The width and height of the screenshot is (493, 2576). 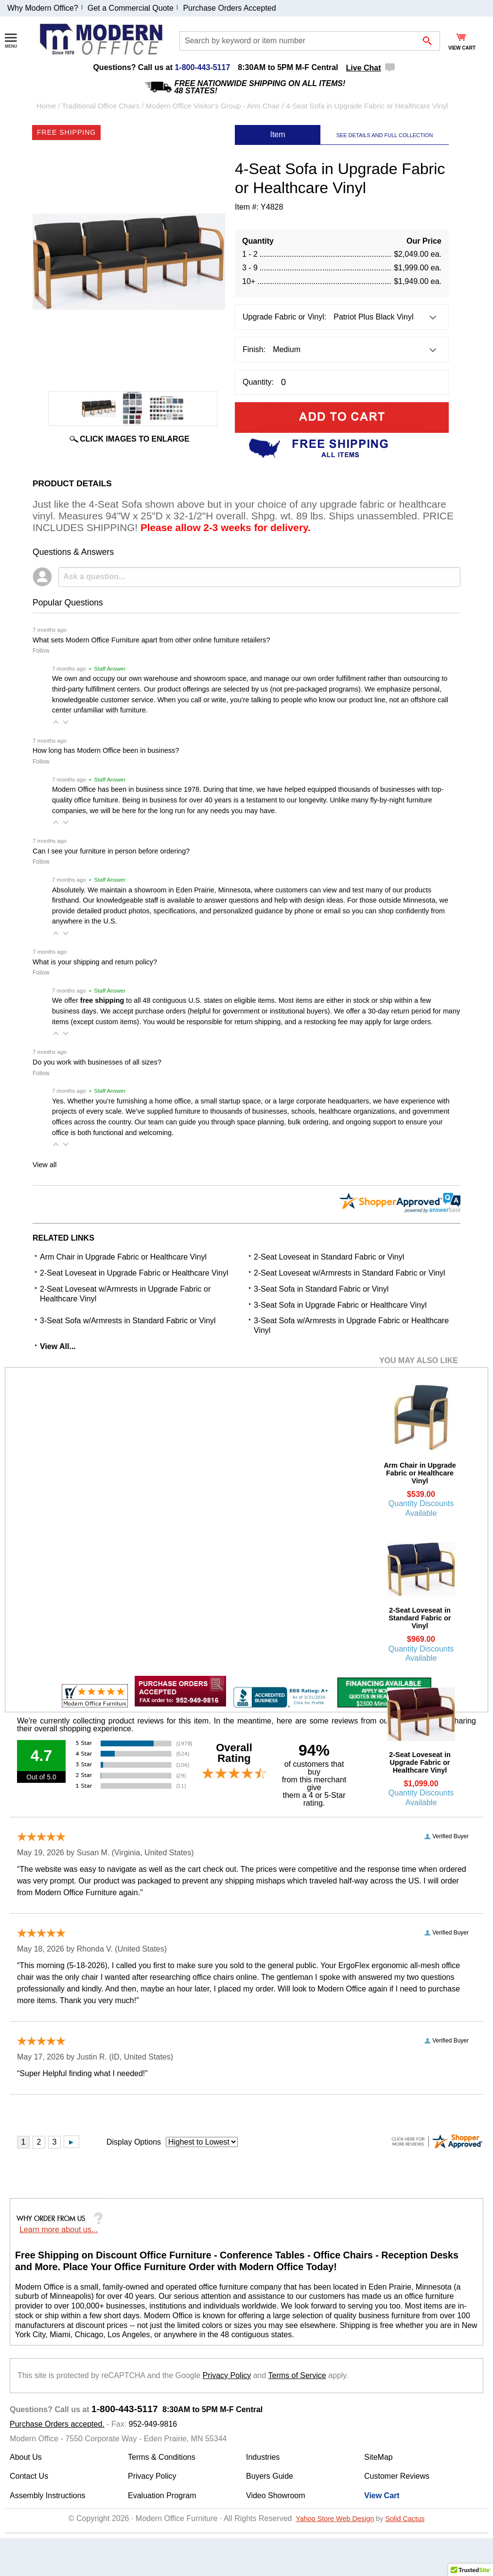 I want to click on View Cart, so click(x=382, y=2495).